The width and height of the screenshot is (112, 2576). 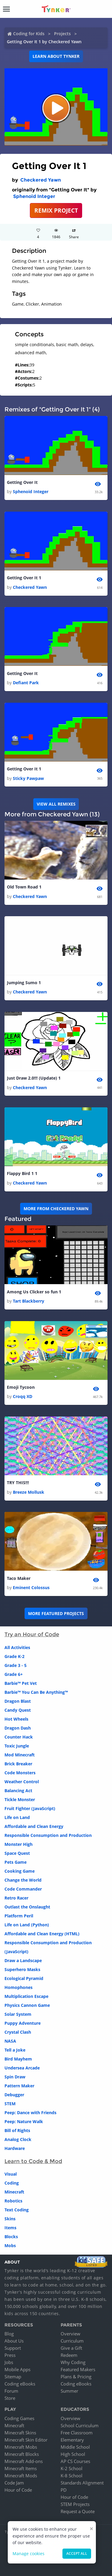 I want to click on Taco Maker, so click(x=18, y=1578).